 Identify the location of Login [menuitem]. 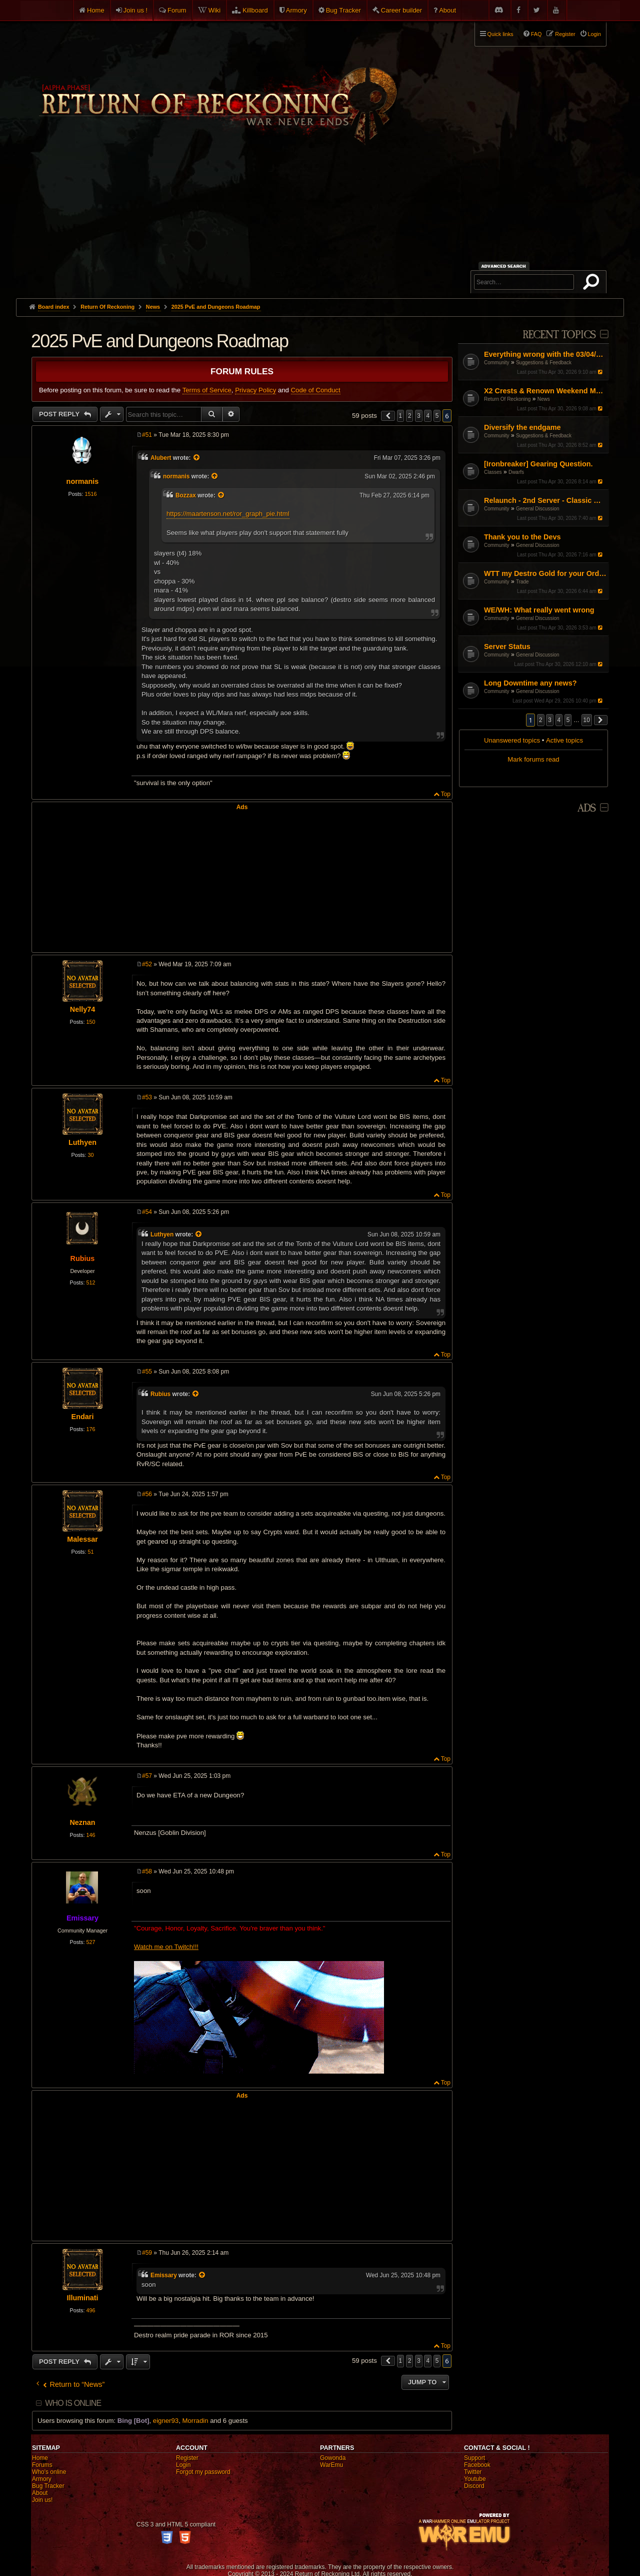
(594, 34).